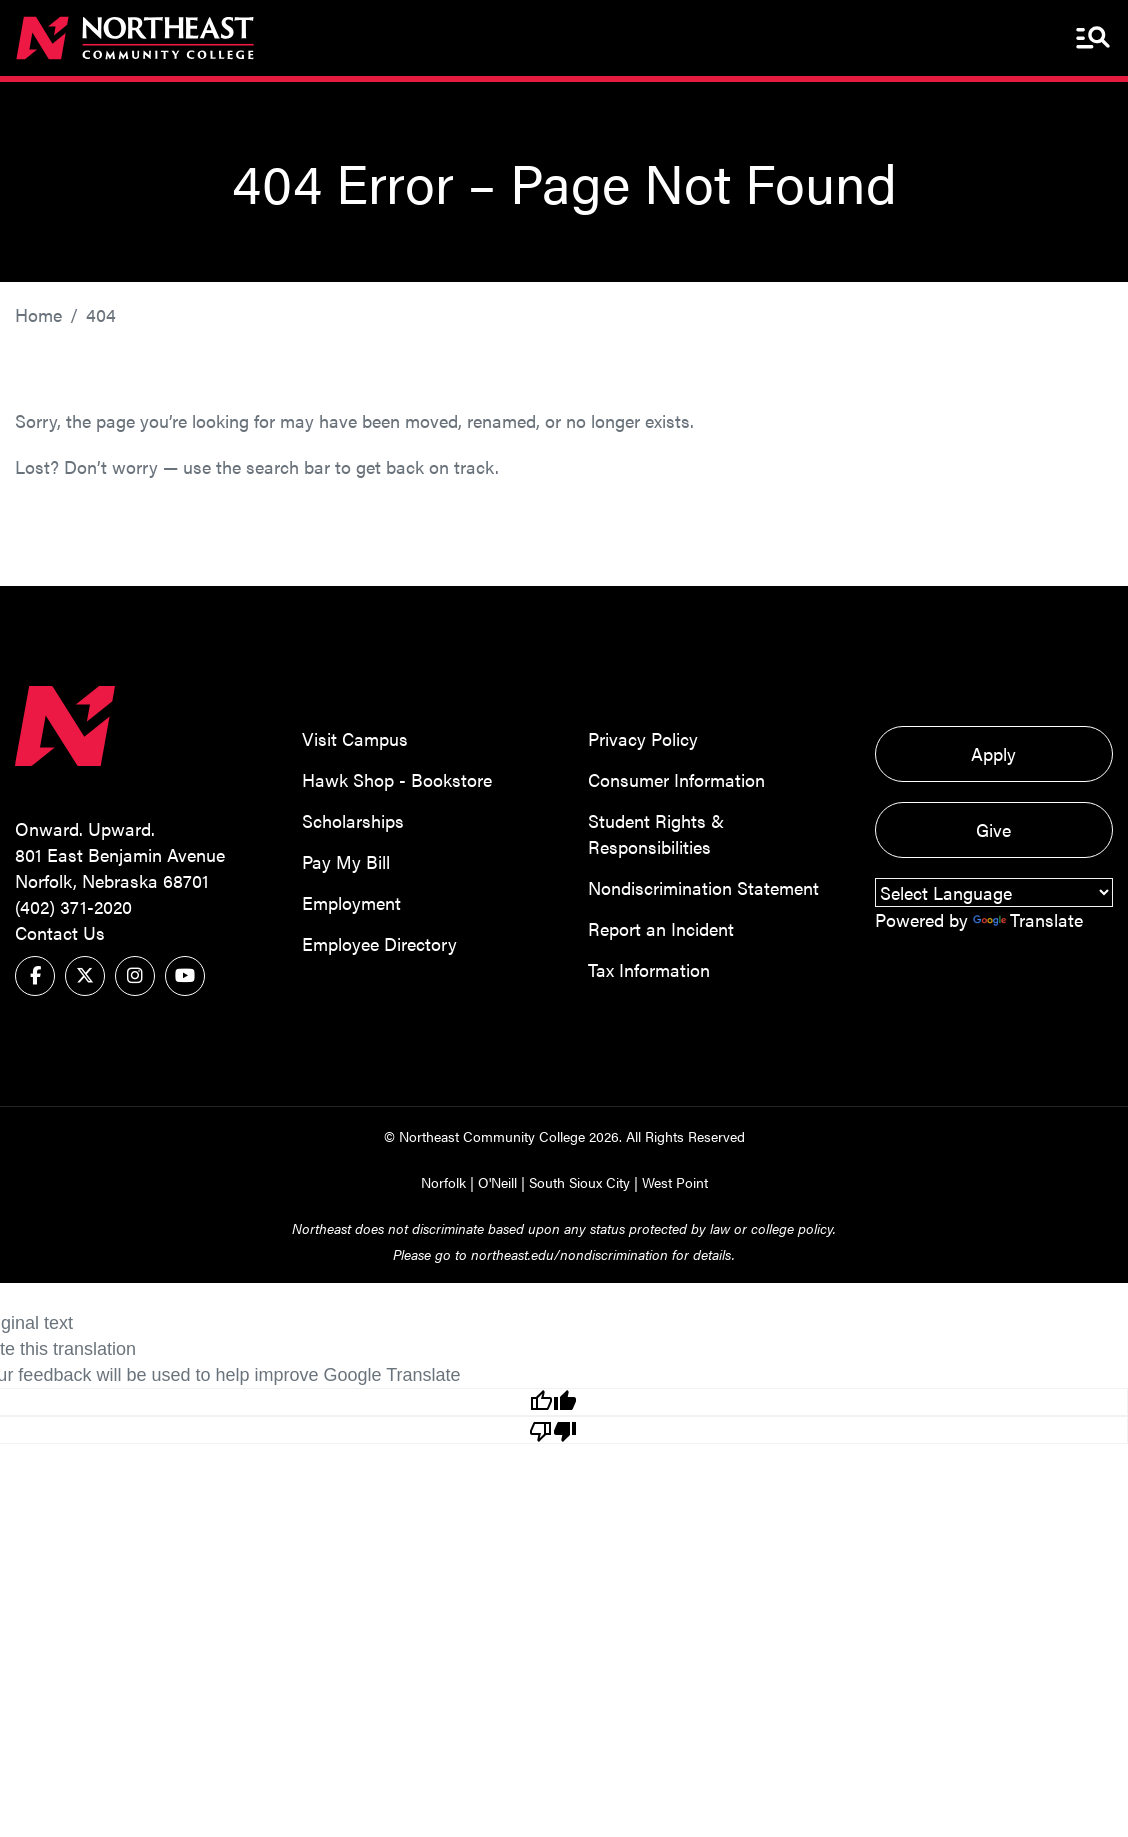 This screenshot has width=1128, height=1837. What do you see at coordinates (355, 738) in the screenshot?
I see `Visit Campus` at bounding box center [355, 738].